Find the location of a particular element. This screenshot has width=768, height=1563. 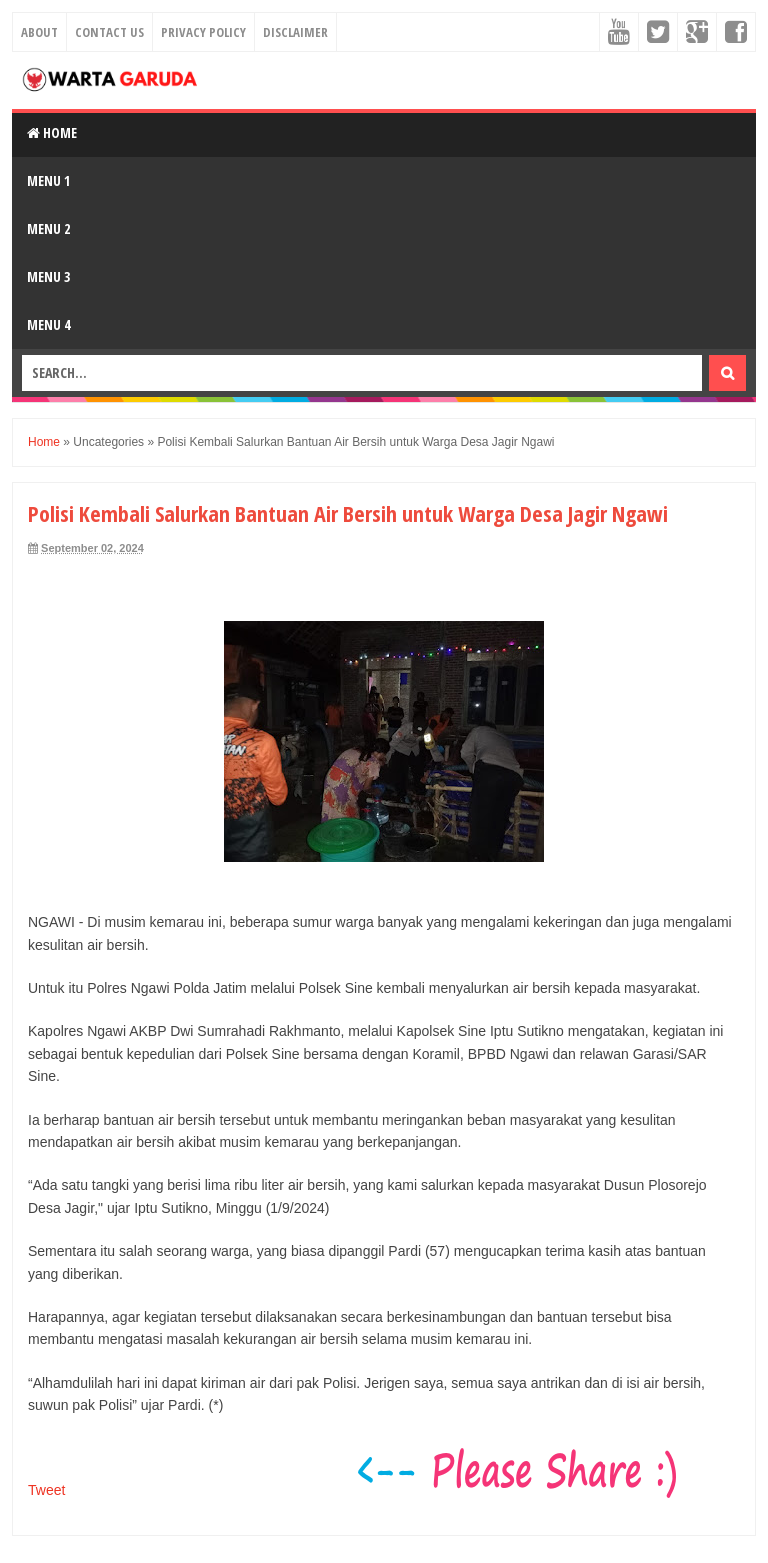

Home is located at coordinates (52, 132).